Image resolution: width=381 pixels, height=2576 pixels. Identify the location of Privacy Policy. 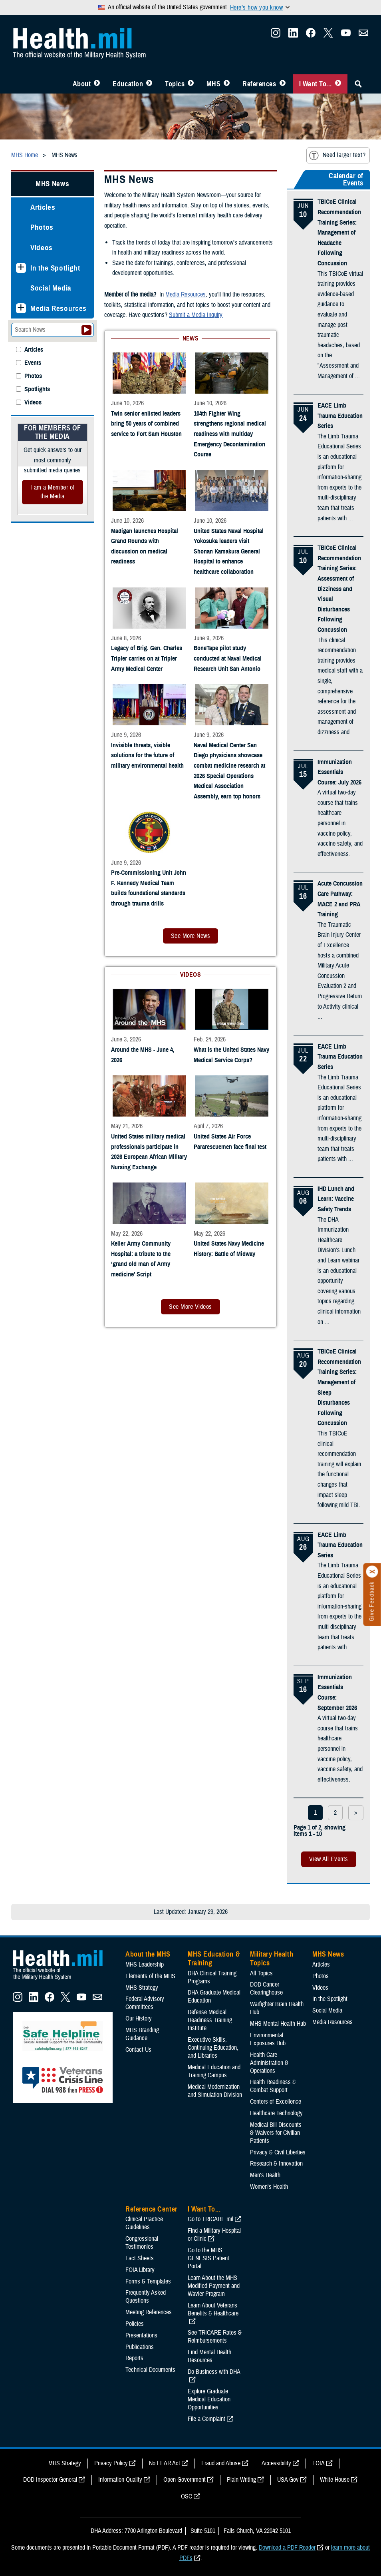
(111, 2463).